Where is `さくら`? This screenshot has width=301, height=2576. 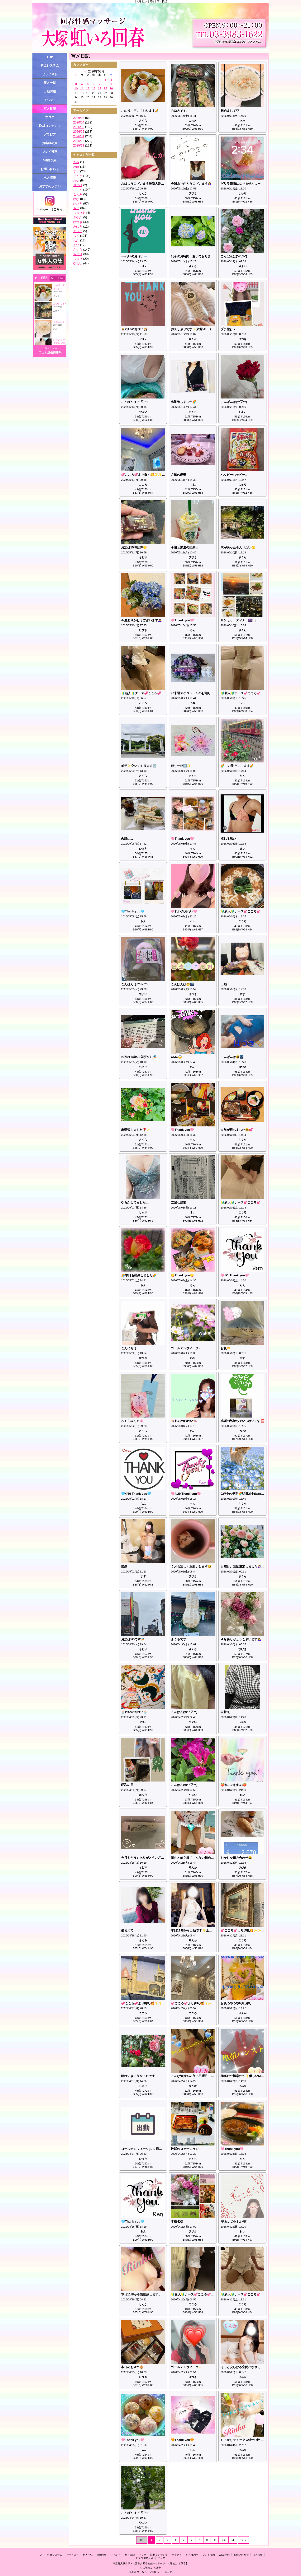
さくら is located at coordinates (77, 249).